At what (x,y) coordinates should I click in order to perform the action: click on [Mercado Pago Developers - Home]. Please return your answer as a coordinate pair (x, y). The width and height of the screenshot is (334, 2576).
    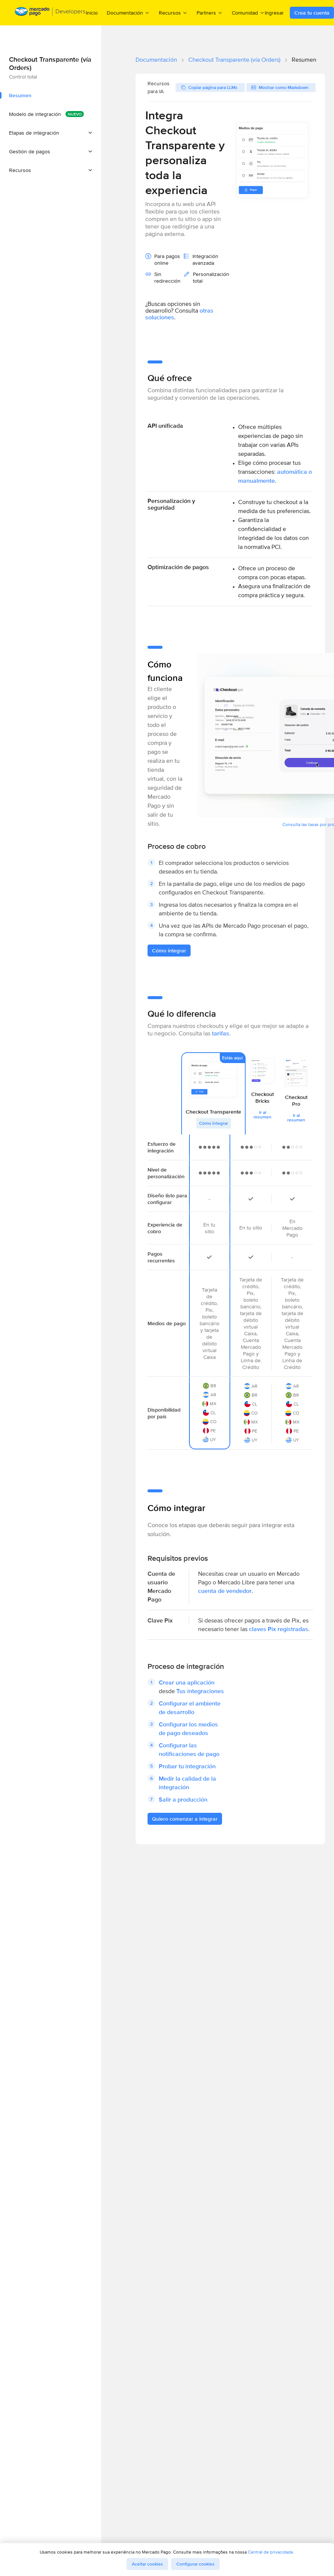
    Looking at the image, I should click on (50, 13).